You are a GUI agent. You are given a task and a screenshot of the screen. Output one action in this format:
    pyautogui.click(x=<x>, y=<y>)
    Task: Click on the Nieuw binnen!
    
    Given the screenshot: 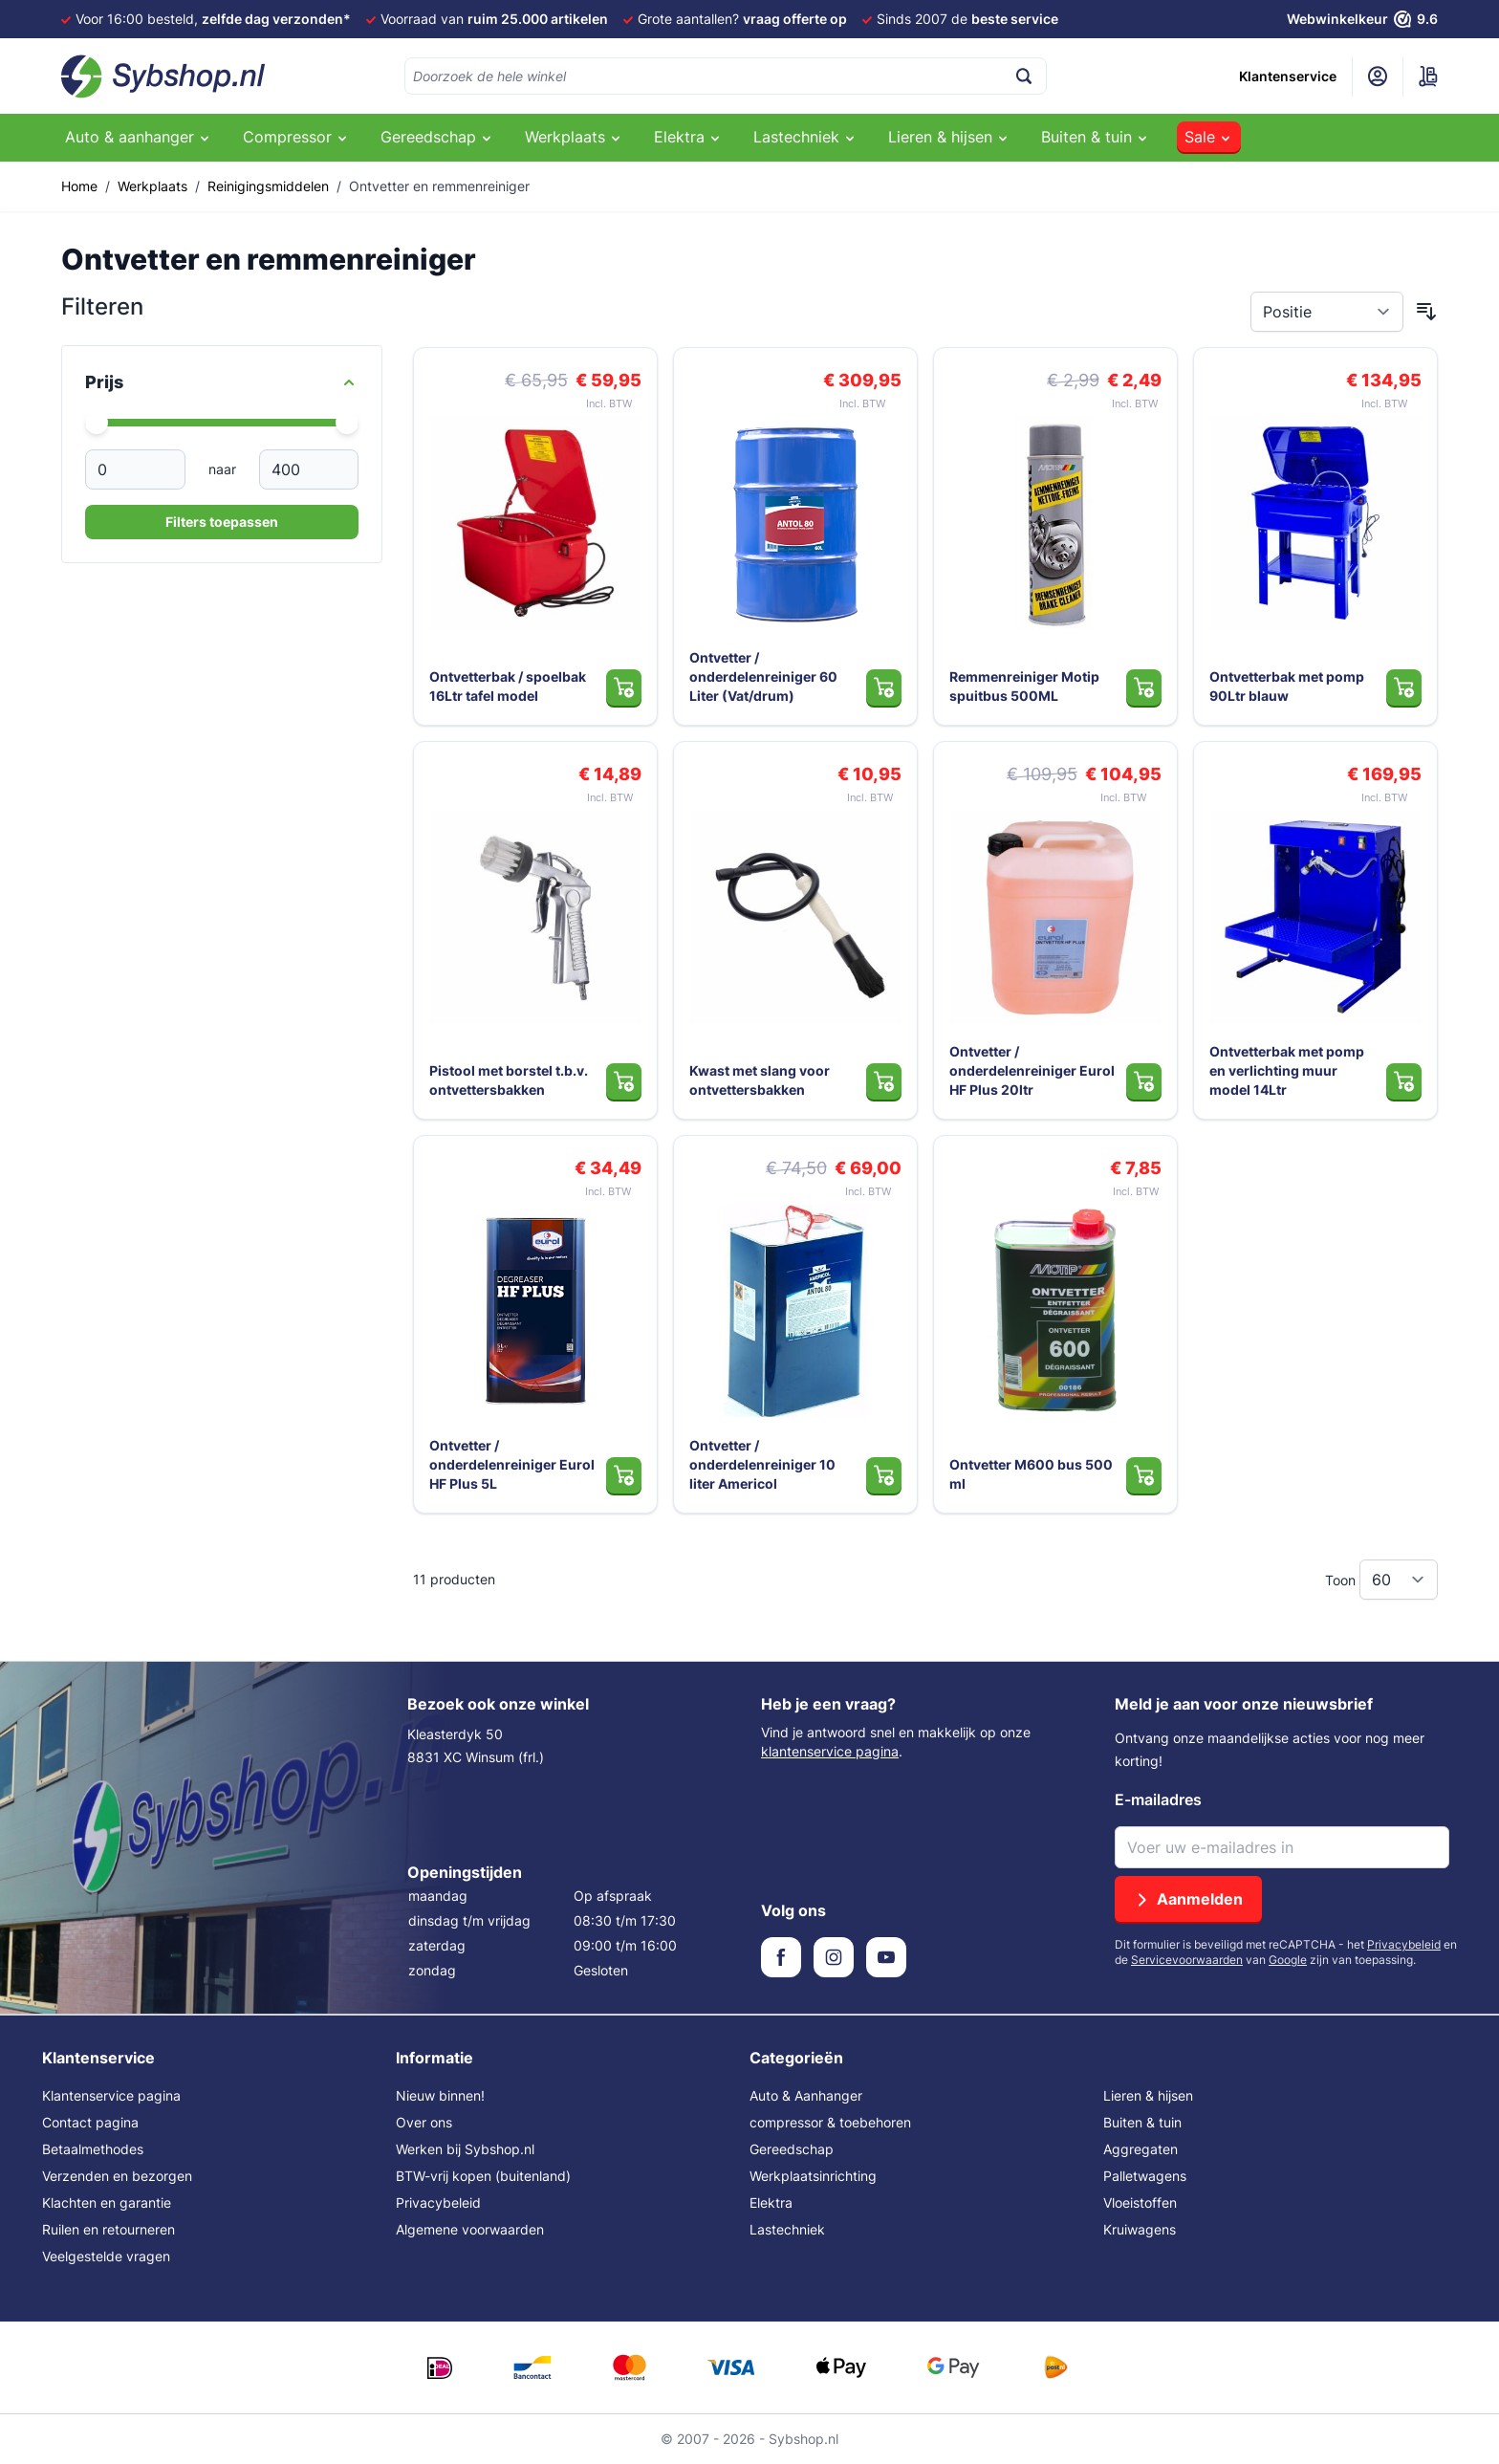 What is the action you would take?
    pyautogui.click(x=440, y=2095)
    